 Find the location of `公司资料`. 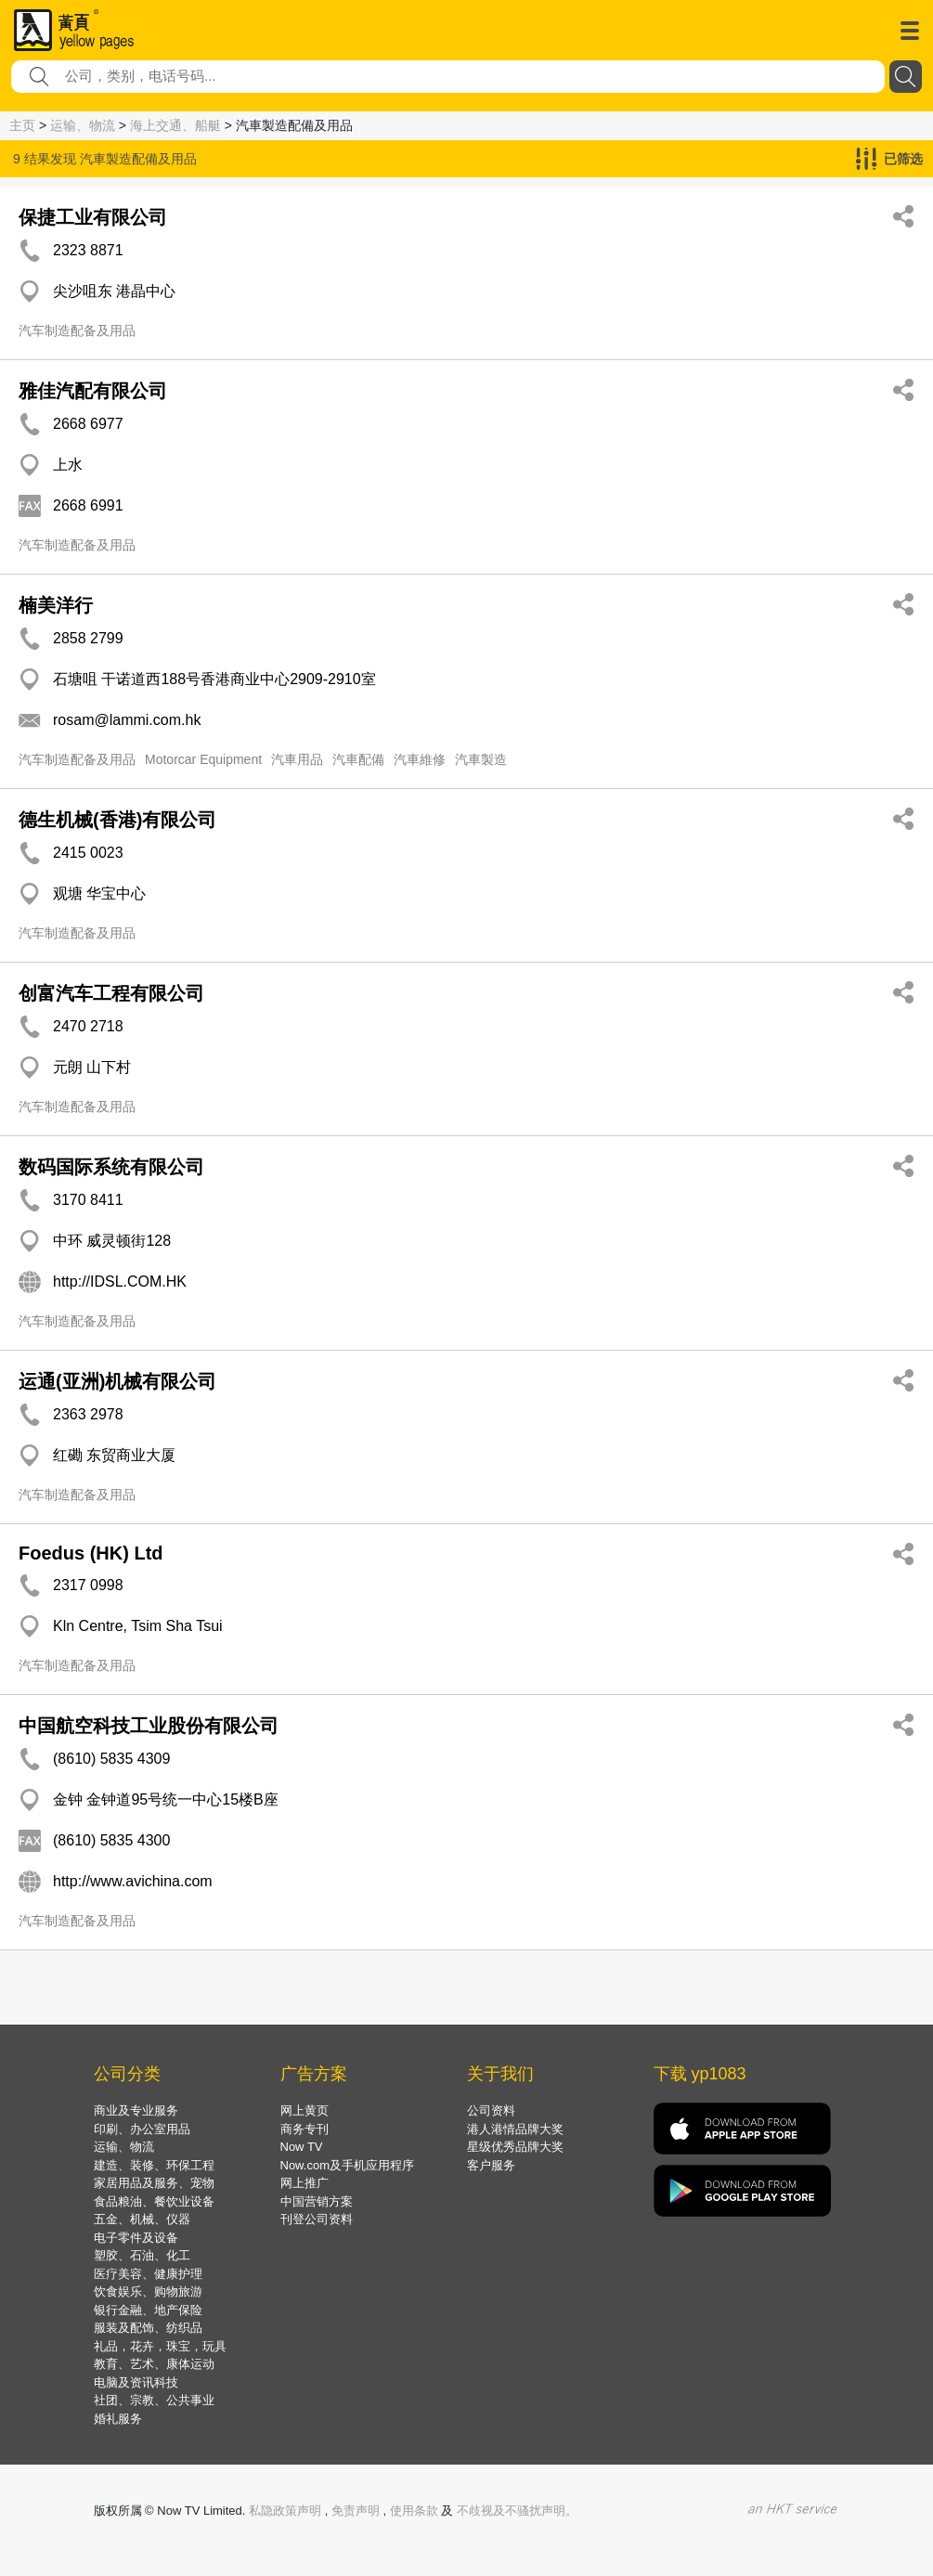

公司资料 is located at coordinates (491, 2110).